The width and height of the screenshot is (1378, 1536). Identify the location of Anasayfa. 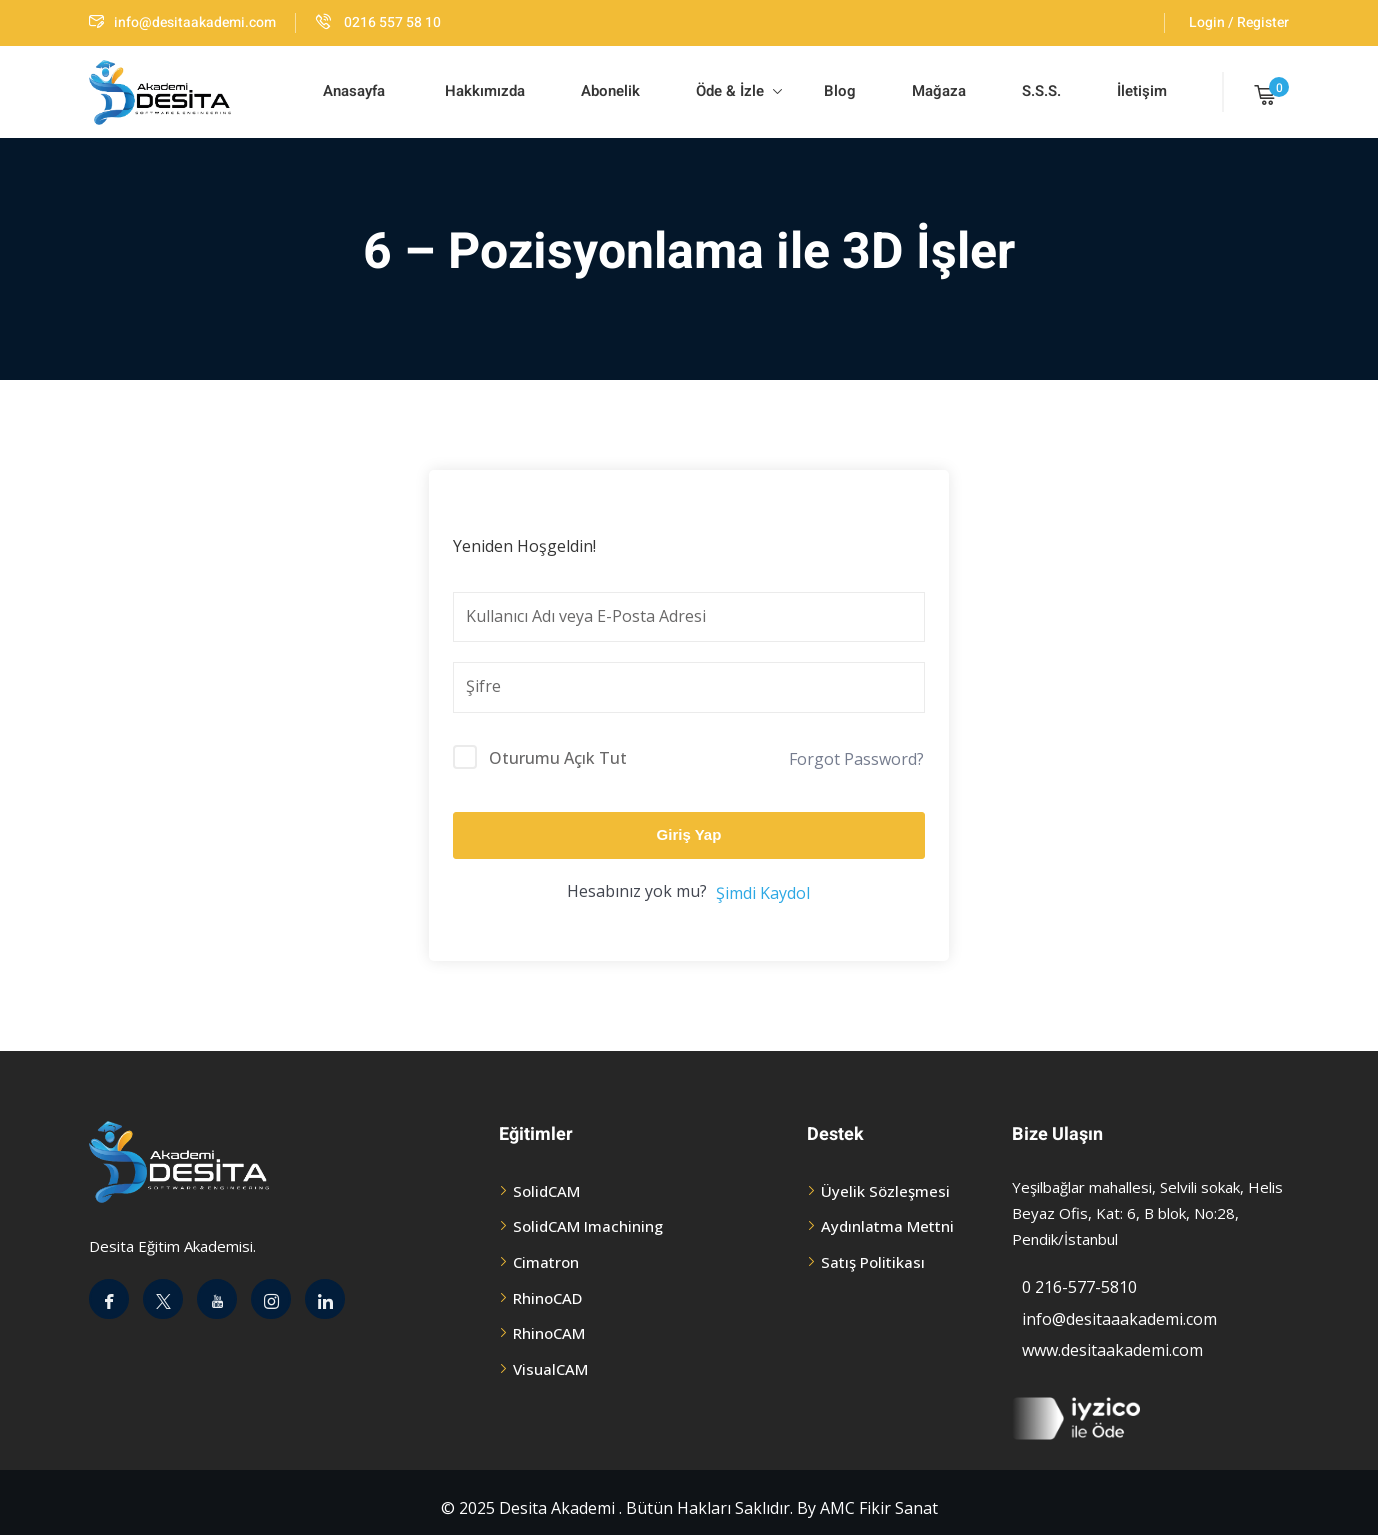
(354, 91).